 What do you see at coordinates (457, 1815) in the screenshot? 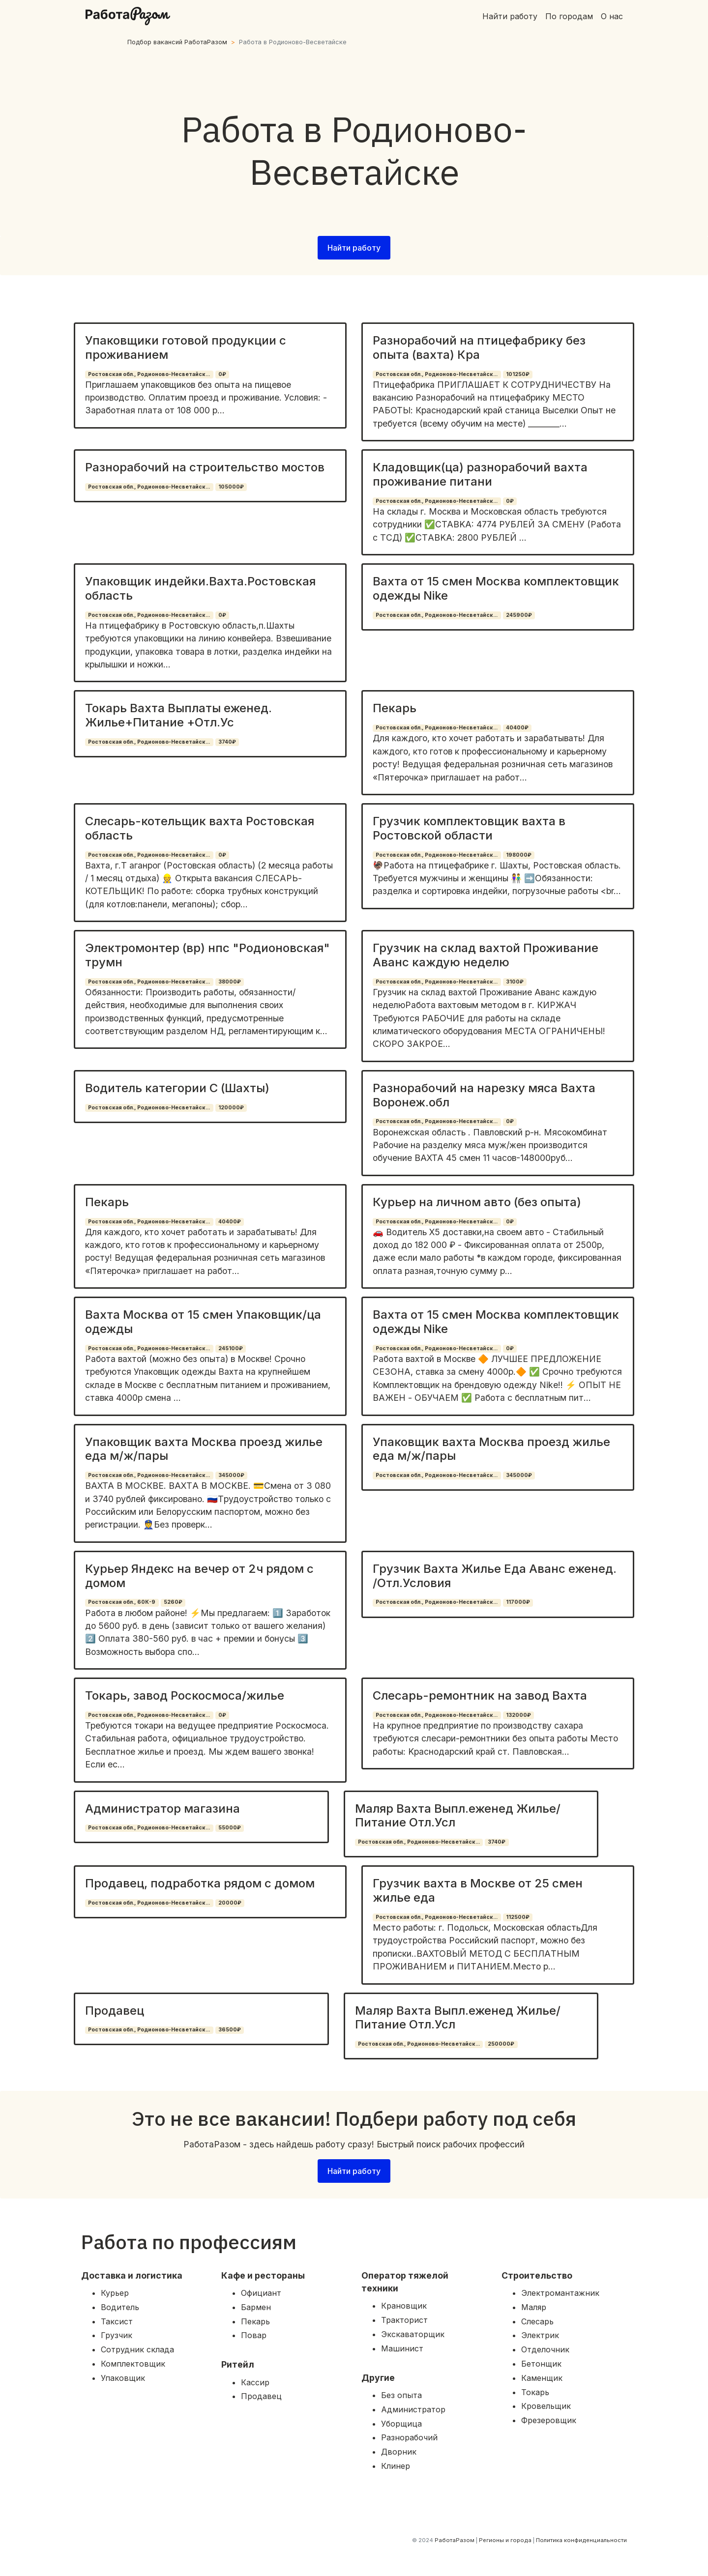
I see `Маляр Вахта Выпл.еженед Жилье/Питание Отл.Усл` at bounding box center [457, 1815].